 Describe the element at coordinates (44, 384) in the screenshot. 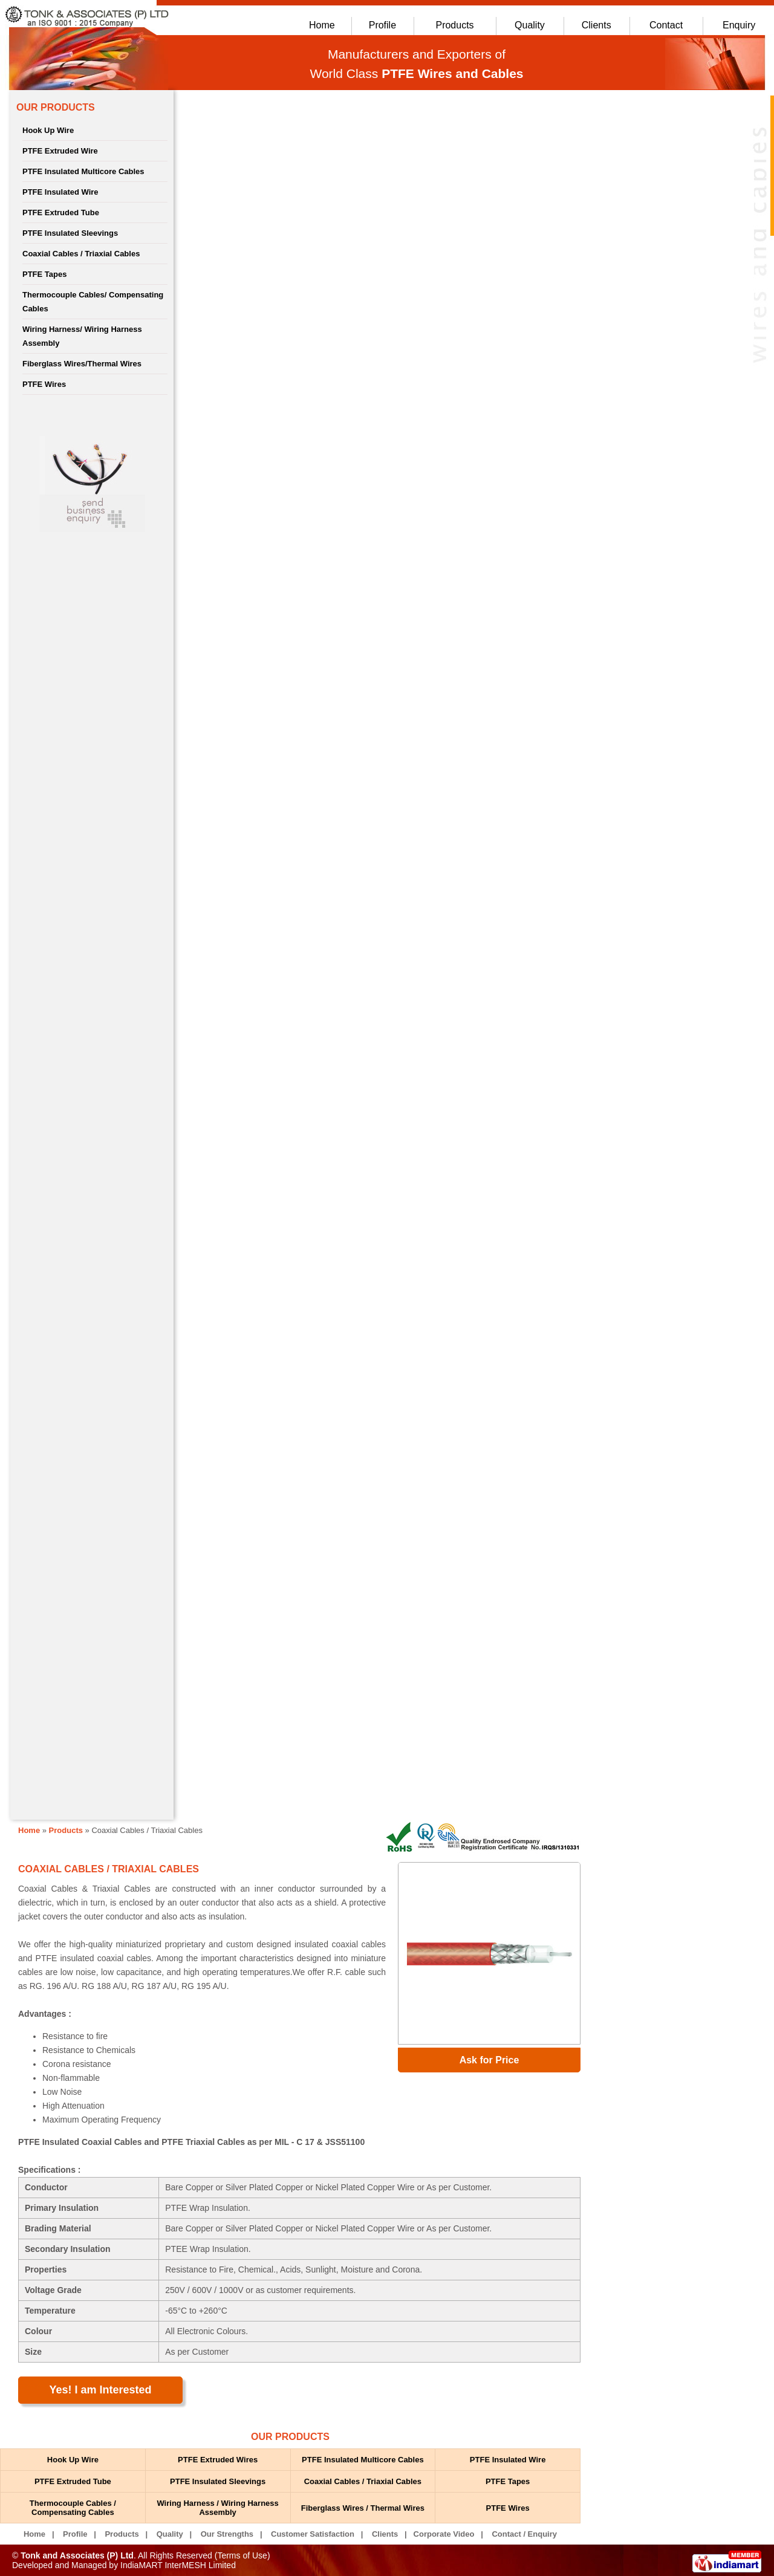

I see `PTFE Wires` at that location.